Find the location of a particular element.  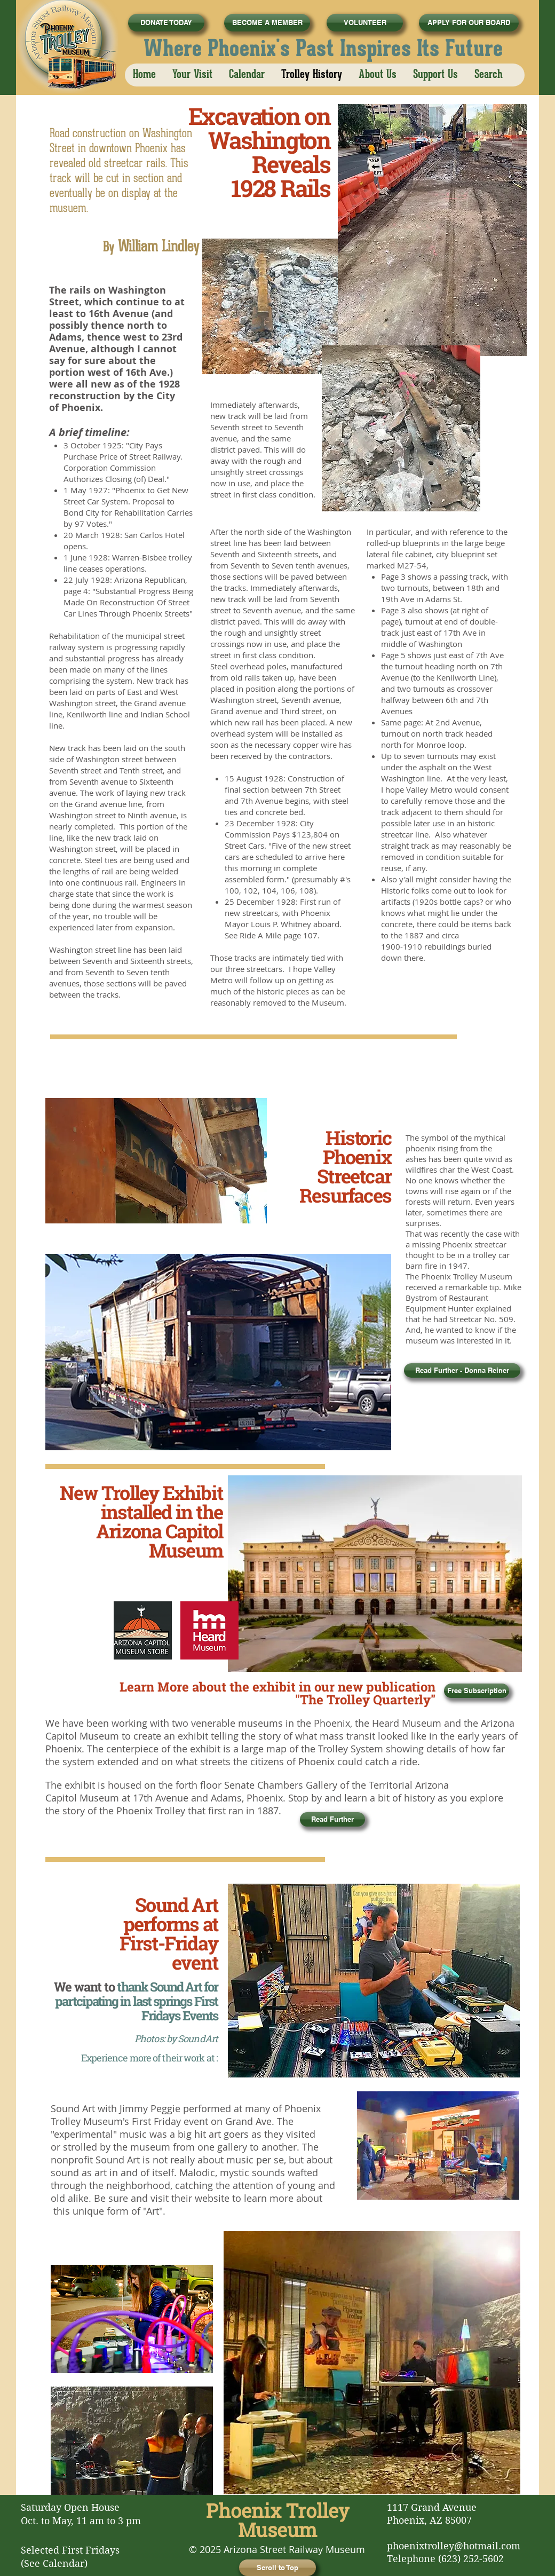

"Phoenix to Get New Street Car System. Proposal to Bond City for Rehabilitation Carries by 97 Votes." is located at coordinates (128, 507).